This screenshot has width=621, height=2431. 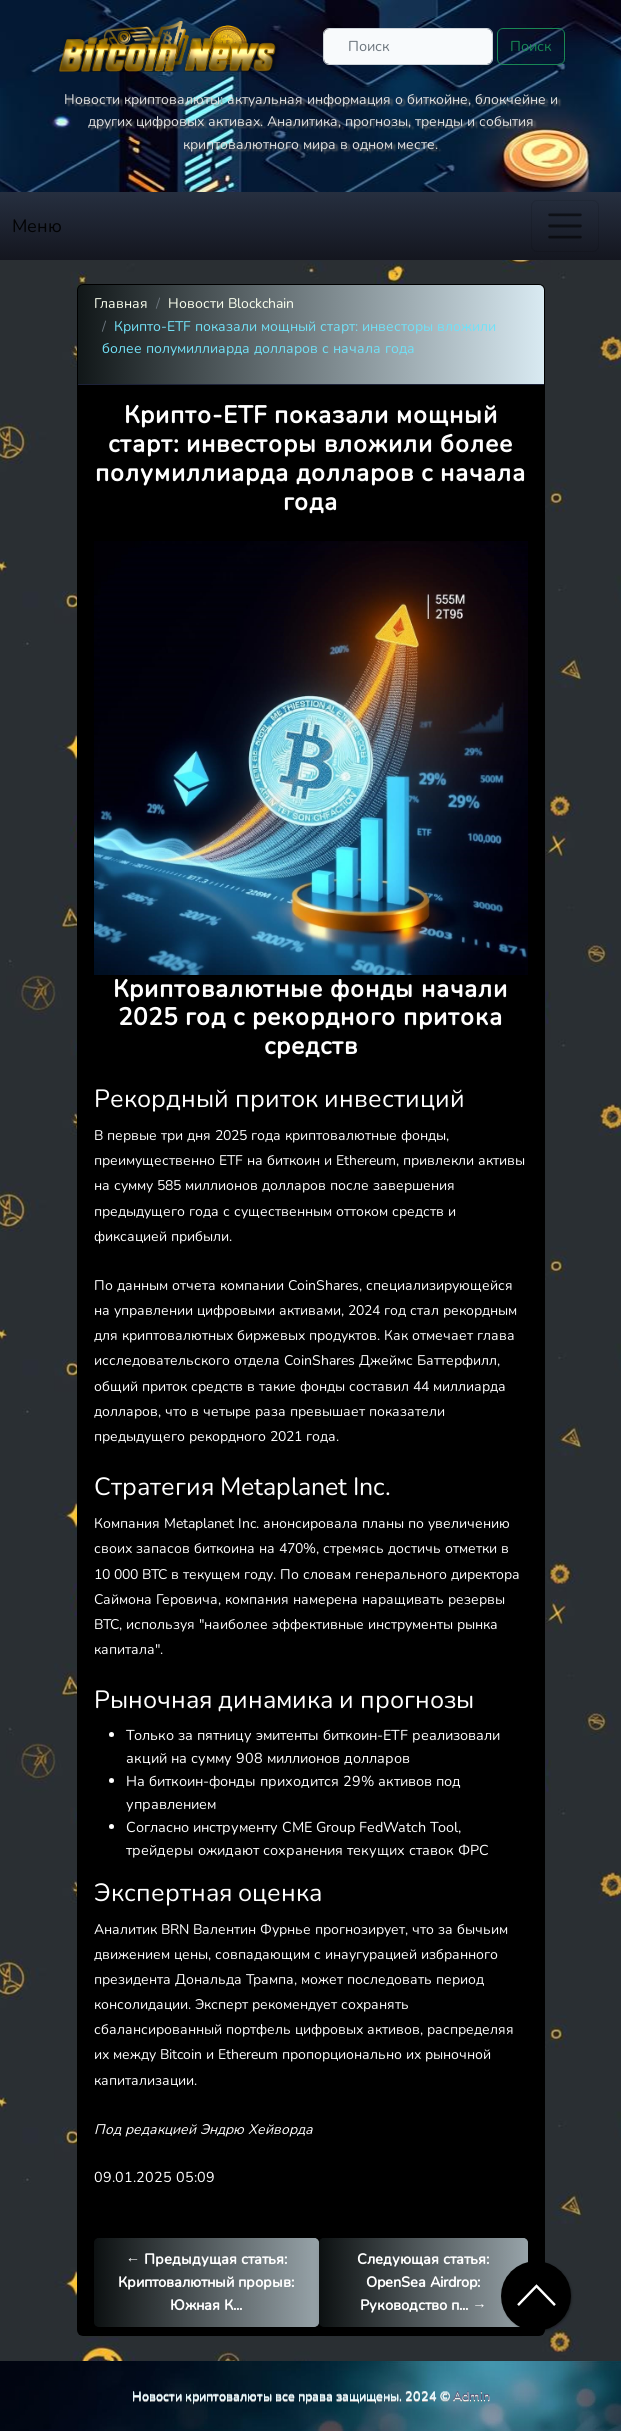 What do you see at coordinates (565, 226) in the screenshot?
I see `[Toggle navigation]` at bounding box center [565, 226].